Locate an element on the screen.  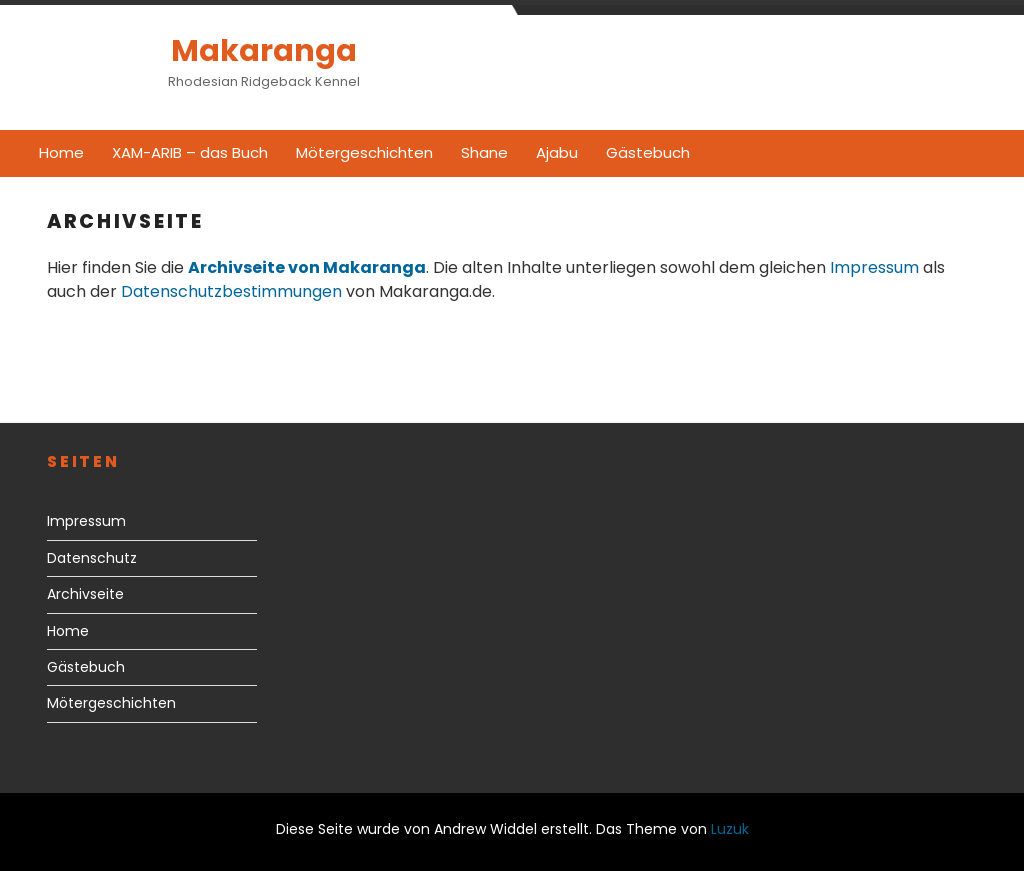
Mötergeschichten is located at coordinates (364, 152).